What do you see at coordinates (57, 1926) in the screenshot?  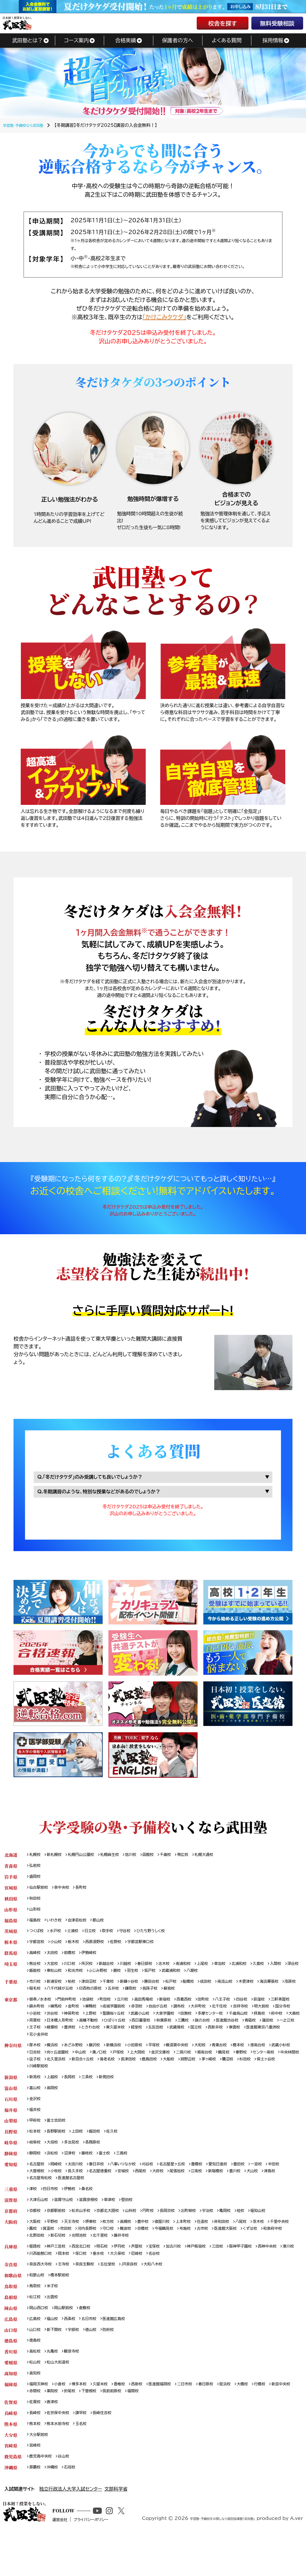 I see `いわき校` at bounding box center [57, 1926].